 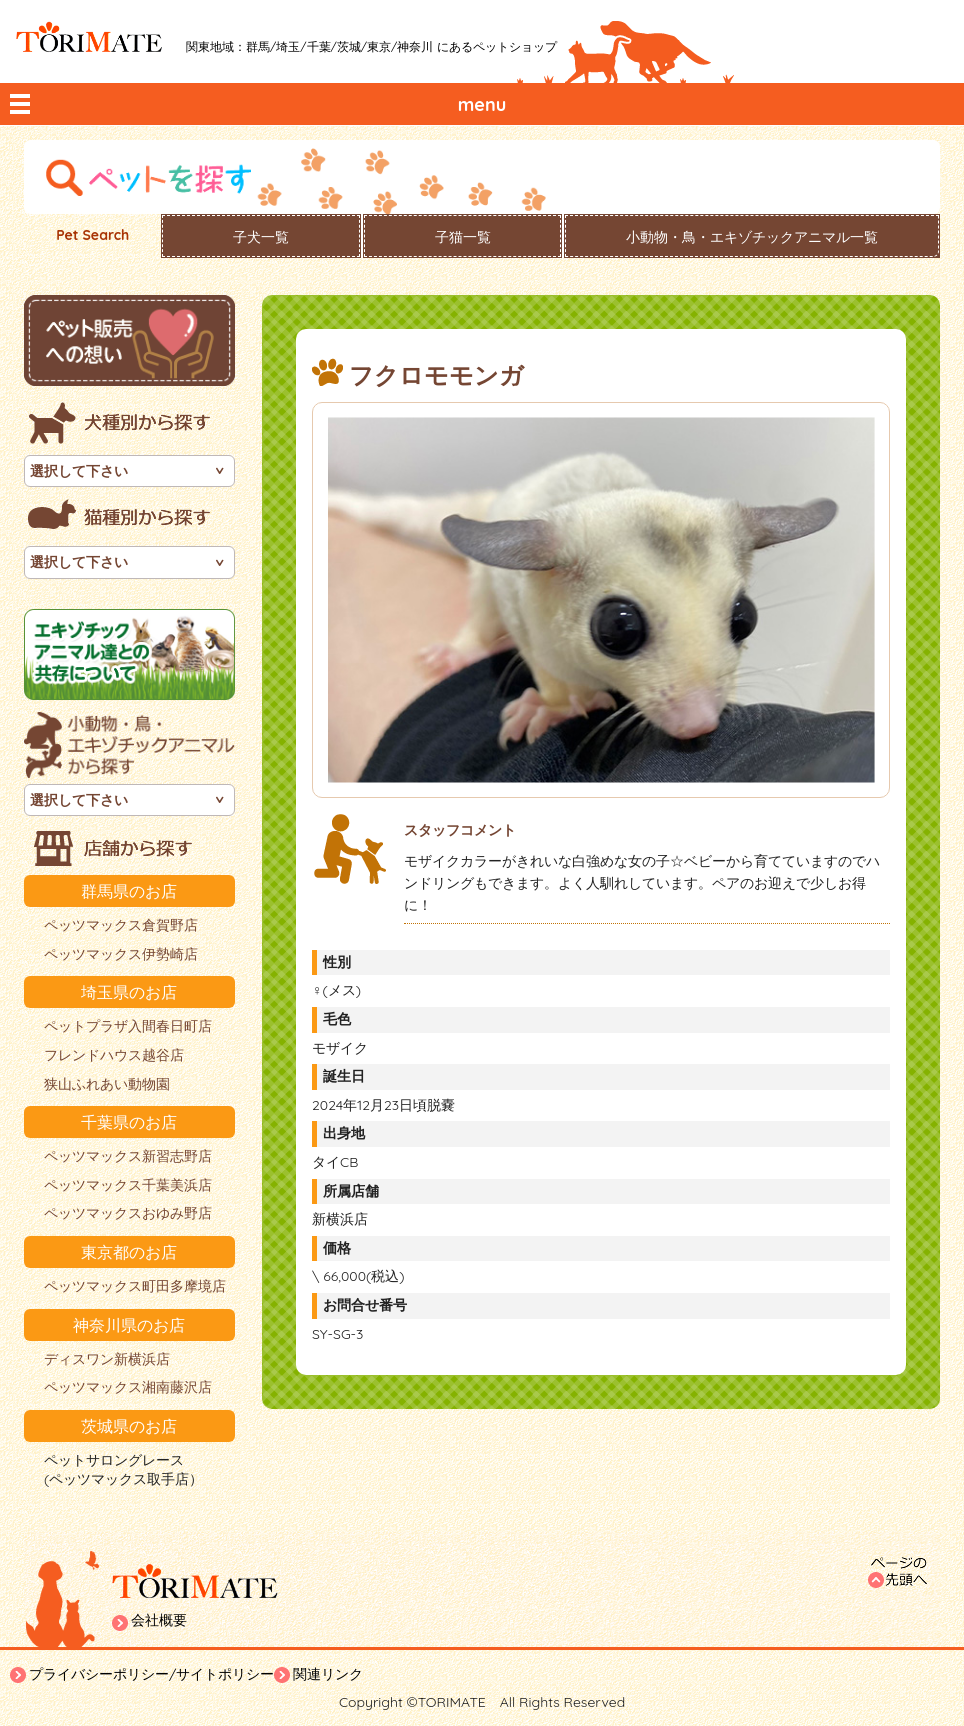 I want to click on ペッツマックス町田多摩境店, so click(x=135, y=1286).